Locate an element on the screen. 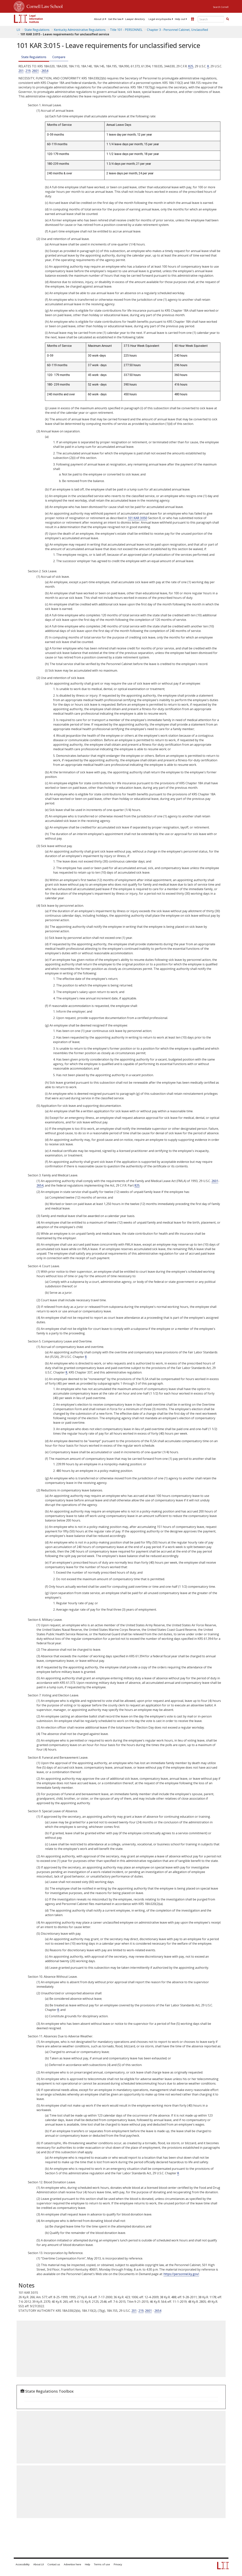 The width and height of the screenshot is (242, 2576). Contact us is located at coordinates (53, 2564).